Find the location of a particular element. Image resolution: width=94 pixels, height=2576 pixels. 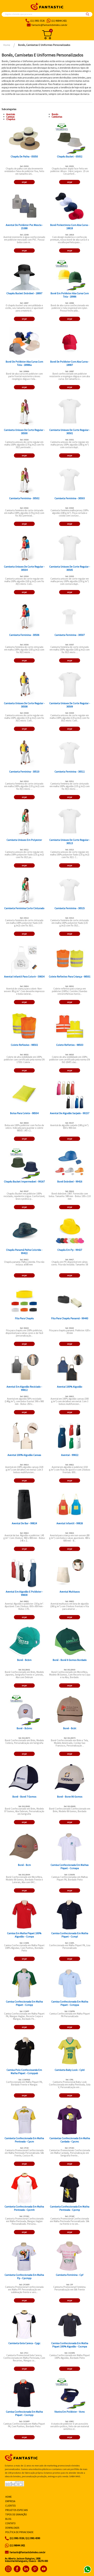

Tipos de gravação is located at coordinates (16, 2514).